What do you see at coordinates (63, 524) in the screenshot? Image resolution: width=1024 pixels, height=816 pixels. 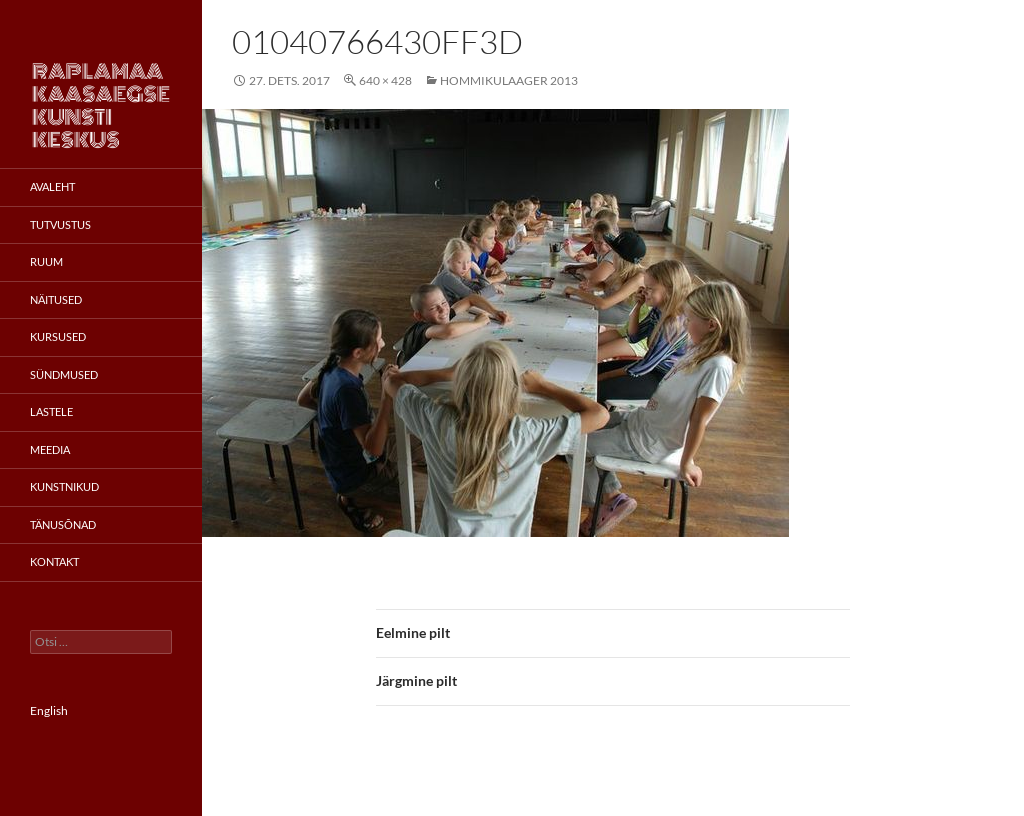 I see `Tänusõnad` at bounding box center [63, 524].